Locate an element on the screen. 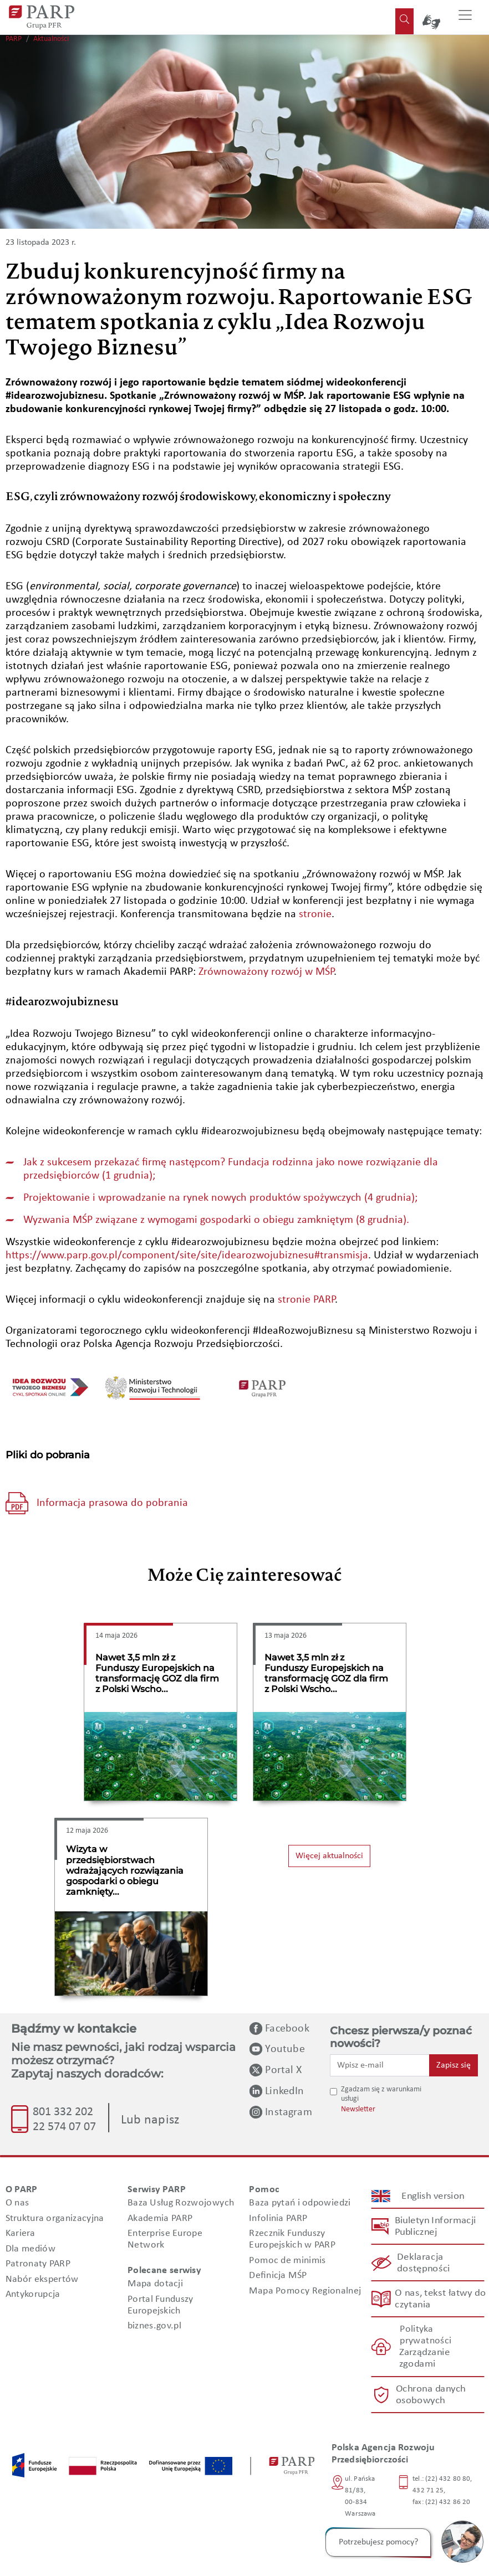 The width and height of the screenshot is (489, 2576). https://www.parp.gov.pl/component/site/site/idearozwojubiznesu#transmisja is located at coordinates (187, 1255).